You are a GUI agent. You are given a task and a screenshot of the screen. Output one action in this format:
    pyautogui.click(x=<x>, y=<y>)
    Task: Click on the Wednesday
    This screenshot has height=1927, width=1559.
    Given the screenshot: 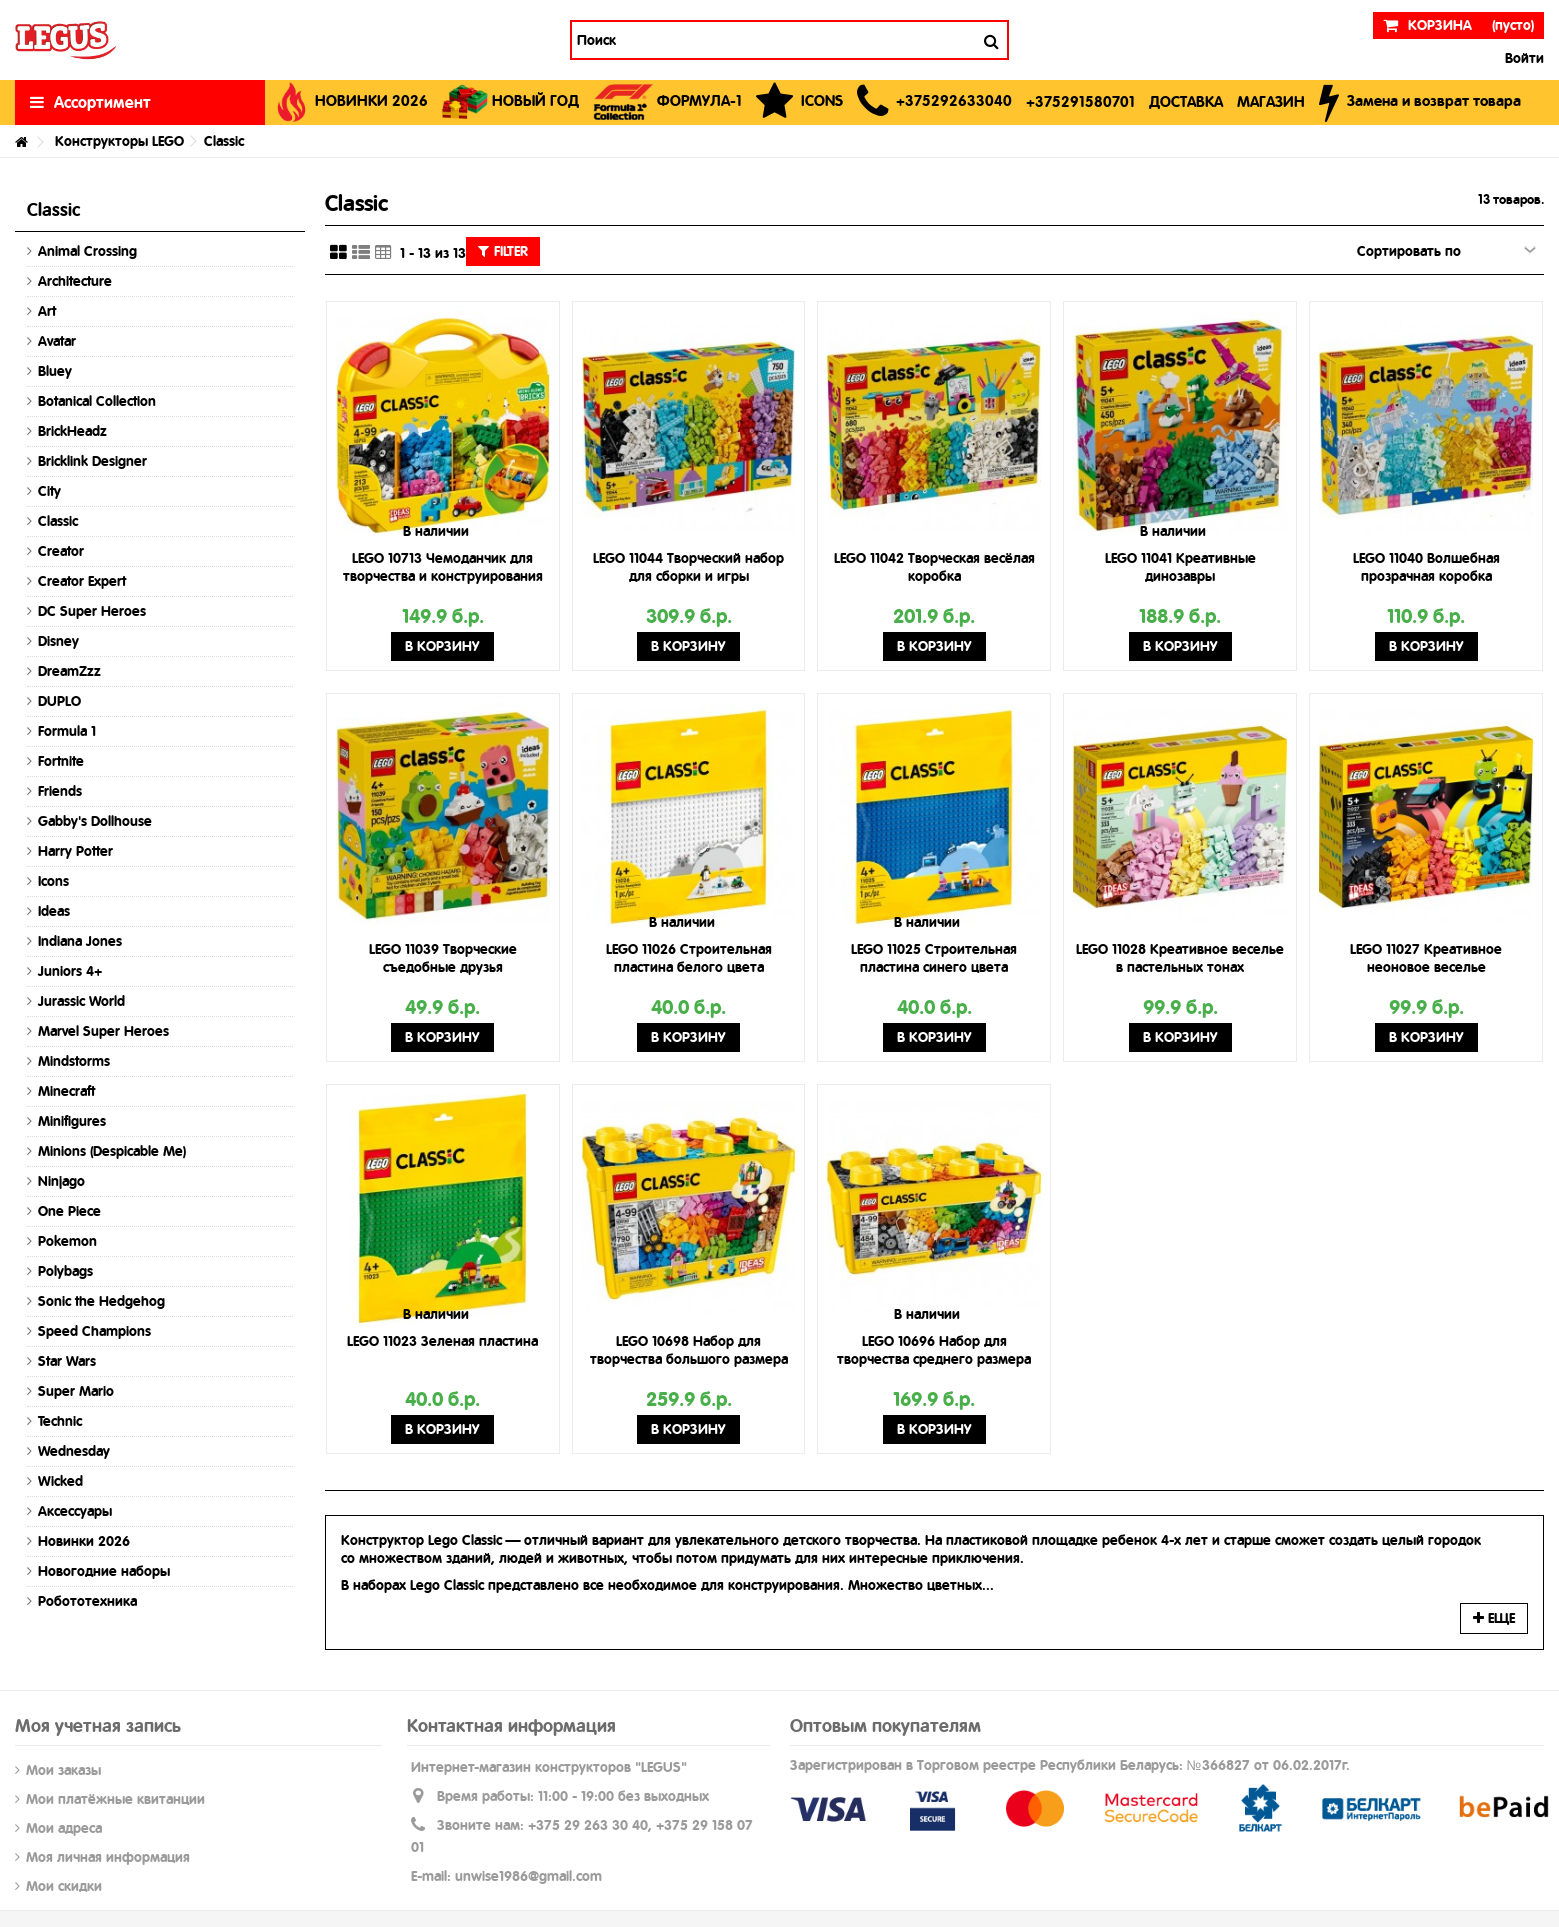 What is the action you would take?
    pyautogui.click(x=74, y=1451)
    